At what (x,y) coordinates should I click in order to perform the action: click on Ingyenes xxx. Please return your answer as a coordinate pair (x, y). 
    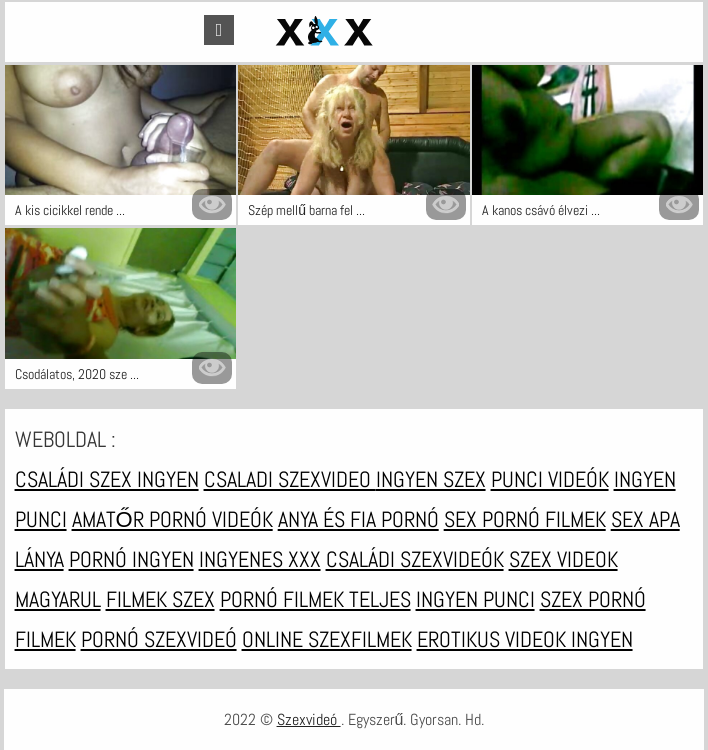
    Looking at the image, I should click on (260, 559).